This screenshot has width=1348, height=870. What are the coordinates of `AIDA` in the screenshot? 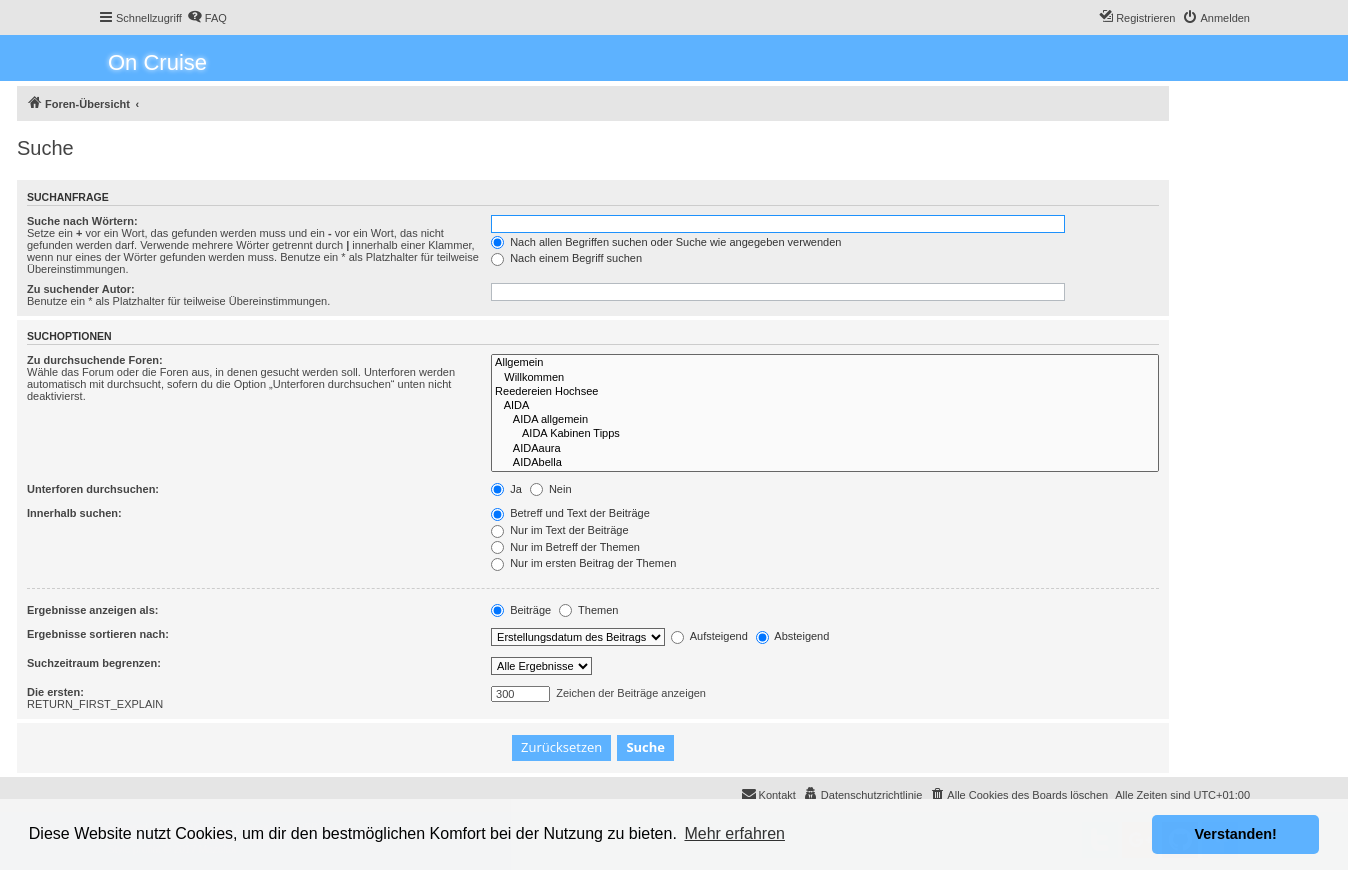 It's located at (825, 406).